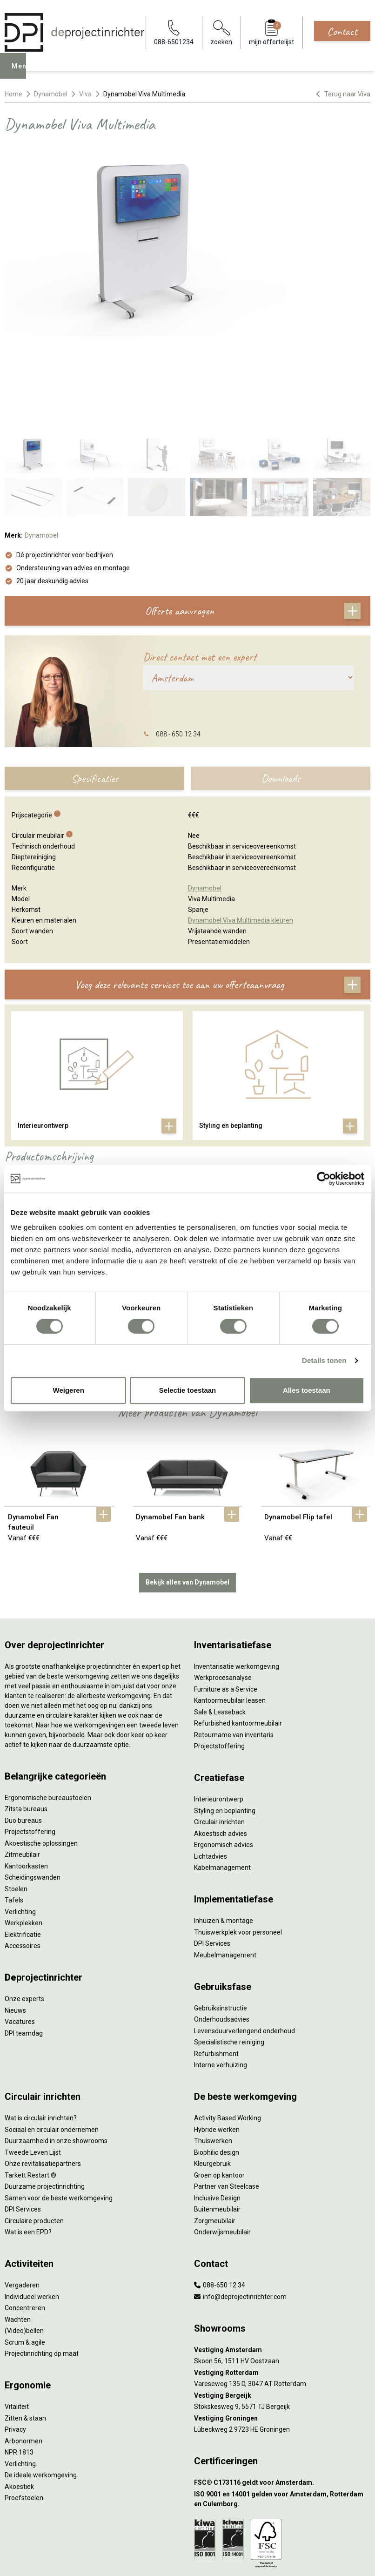  Describe the element at coordinates (342, 31) in the screenshot. I see `Contact` at that location.